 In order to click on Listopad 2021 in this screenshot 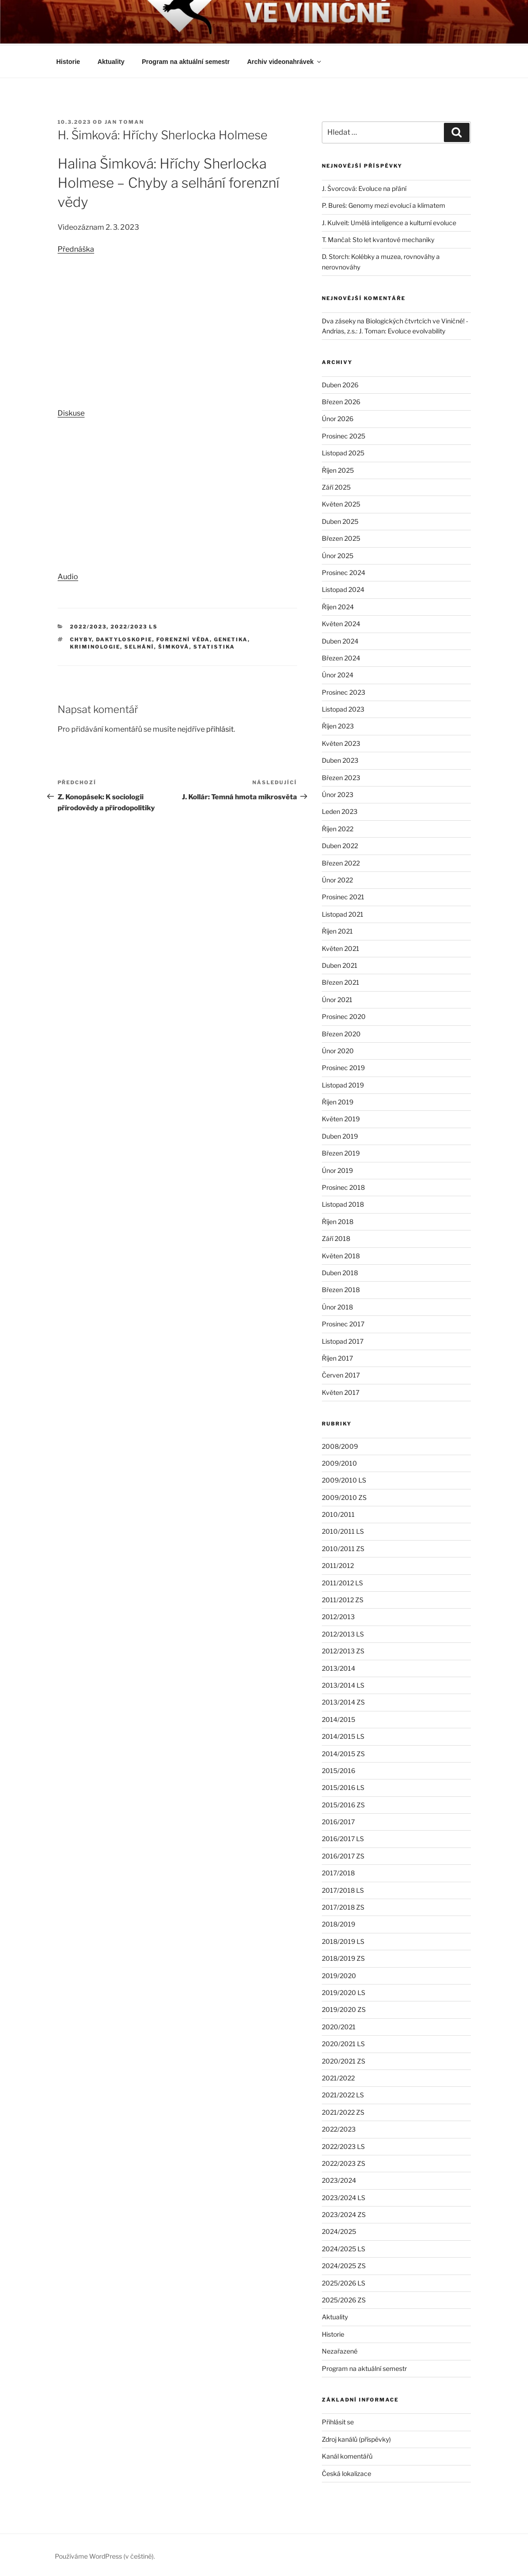, I will do `click(342, 913)`.